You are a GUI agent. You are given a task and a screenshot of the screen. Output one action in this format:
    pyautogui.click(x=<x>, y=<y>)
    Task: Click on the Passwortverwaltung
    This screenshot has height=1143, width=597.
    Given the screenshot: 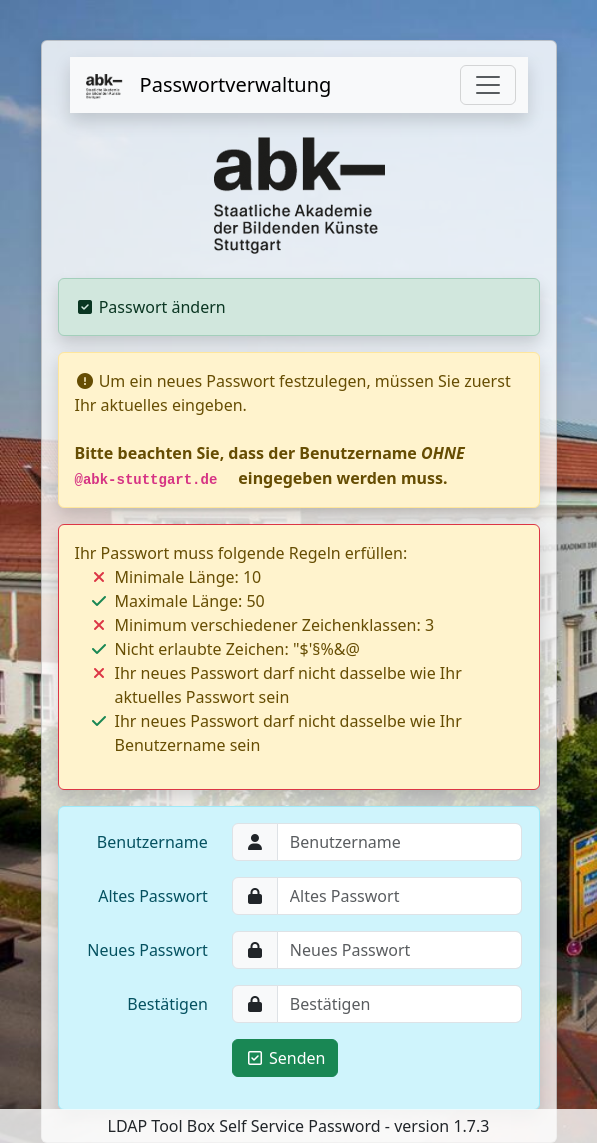 What is the action you would take?
    pyautogui.click(x=207, y=85)
    